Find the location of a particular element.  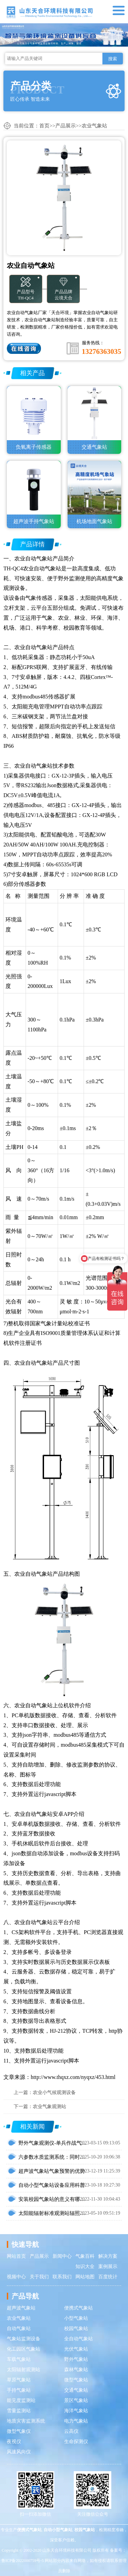

地质灾害监测系统 is located at coordinates (26, 2421).